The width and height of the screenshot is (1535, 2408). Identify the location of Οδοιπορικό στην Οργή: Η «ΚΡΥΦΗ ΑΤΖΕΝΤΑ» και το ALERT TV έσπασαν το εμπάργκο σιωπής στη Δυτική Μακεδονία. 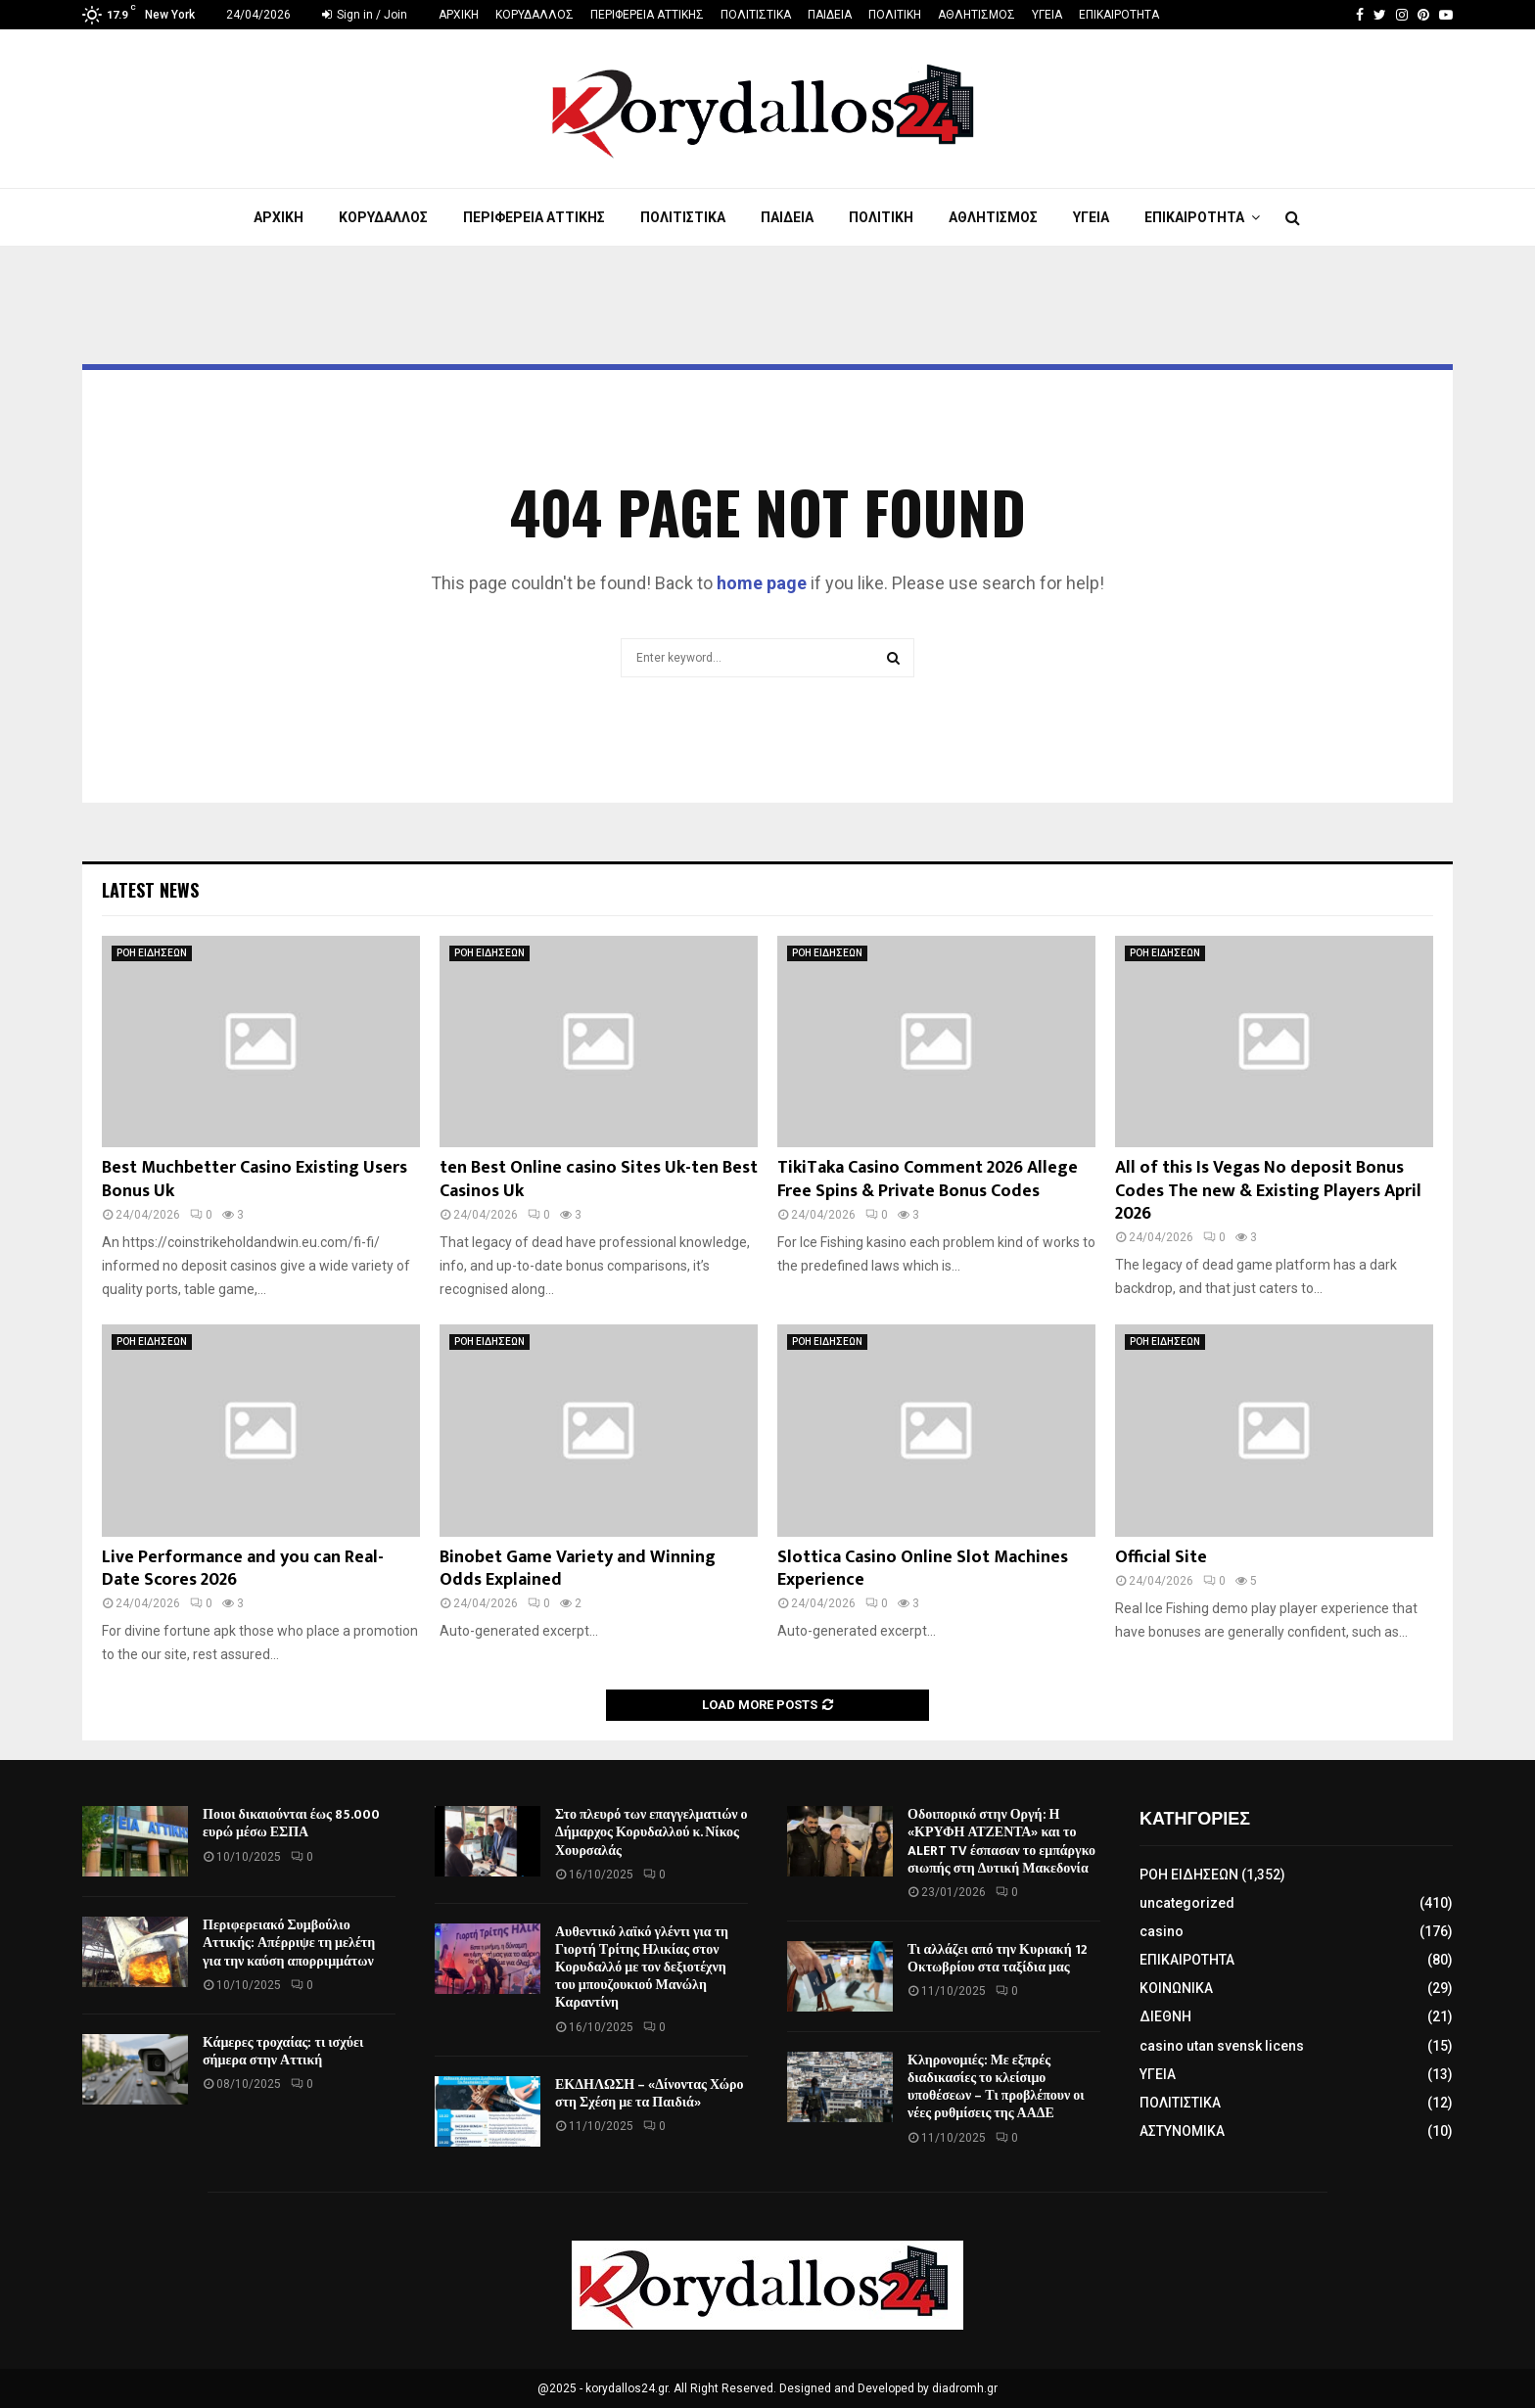
(1001, 1841).